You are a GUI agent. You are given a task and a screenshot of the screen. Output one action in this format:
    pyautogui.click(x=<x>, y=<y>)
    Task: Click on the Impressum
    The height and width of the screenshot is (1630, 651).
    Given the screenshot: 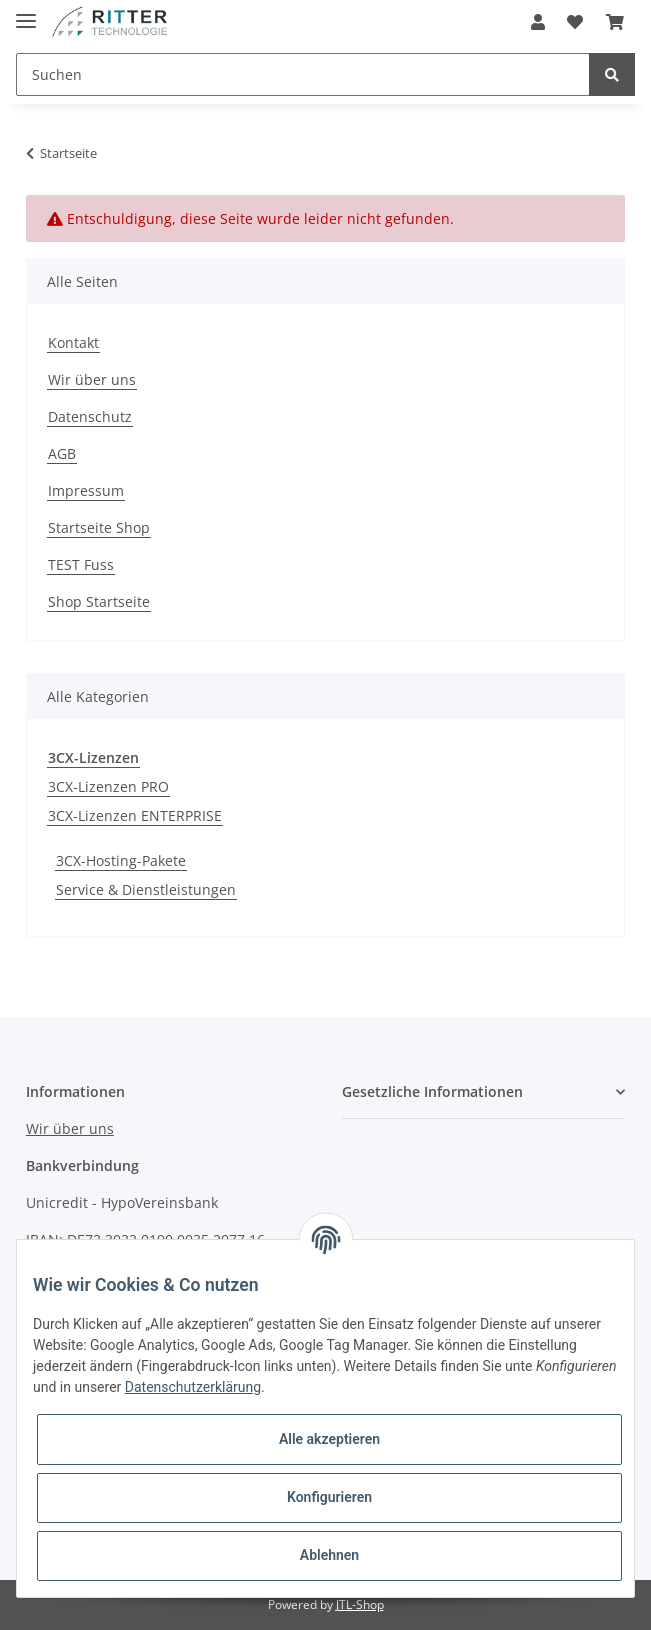 What is the action you would take?
    pyautogui.click(x=86, y=490)
    